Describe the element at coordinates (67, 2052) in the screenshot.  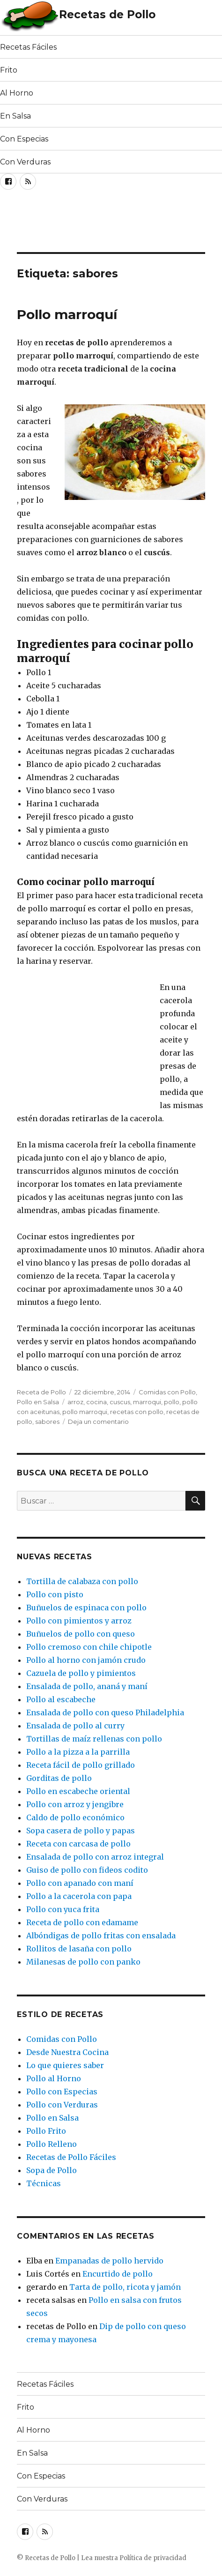
I see `Desde Nuestra Cocina` at that location.